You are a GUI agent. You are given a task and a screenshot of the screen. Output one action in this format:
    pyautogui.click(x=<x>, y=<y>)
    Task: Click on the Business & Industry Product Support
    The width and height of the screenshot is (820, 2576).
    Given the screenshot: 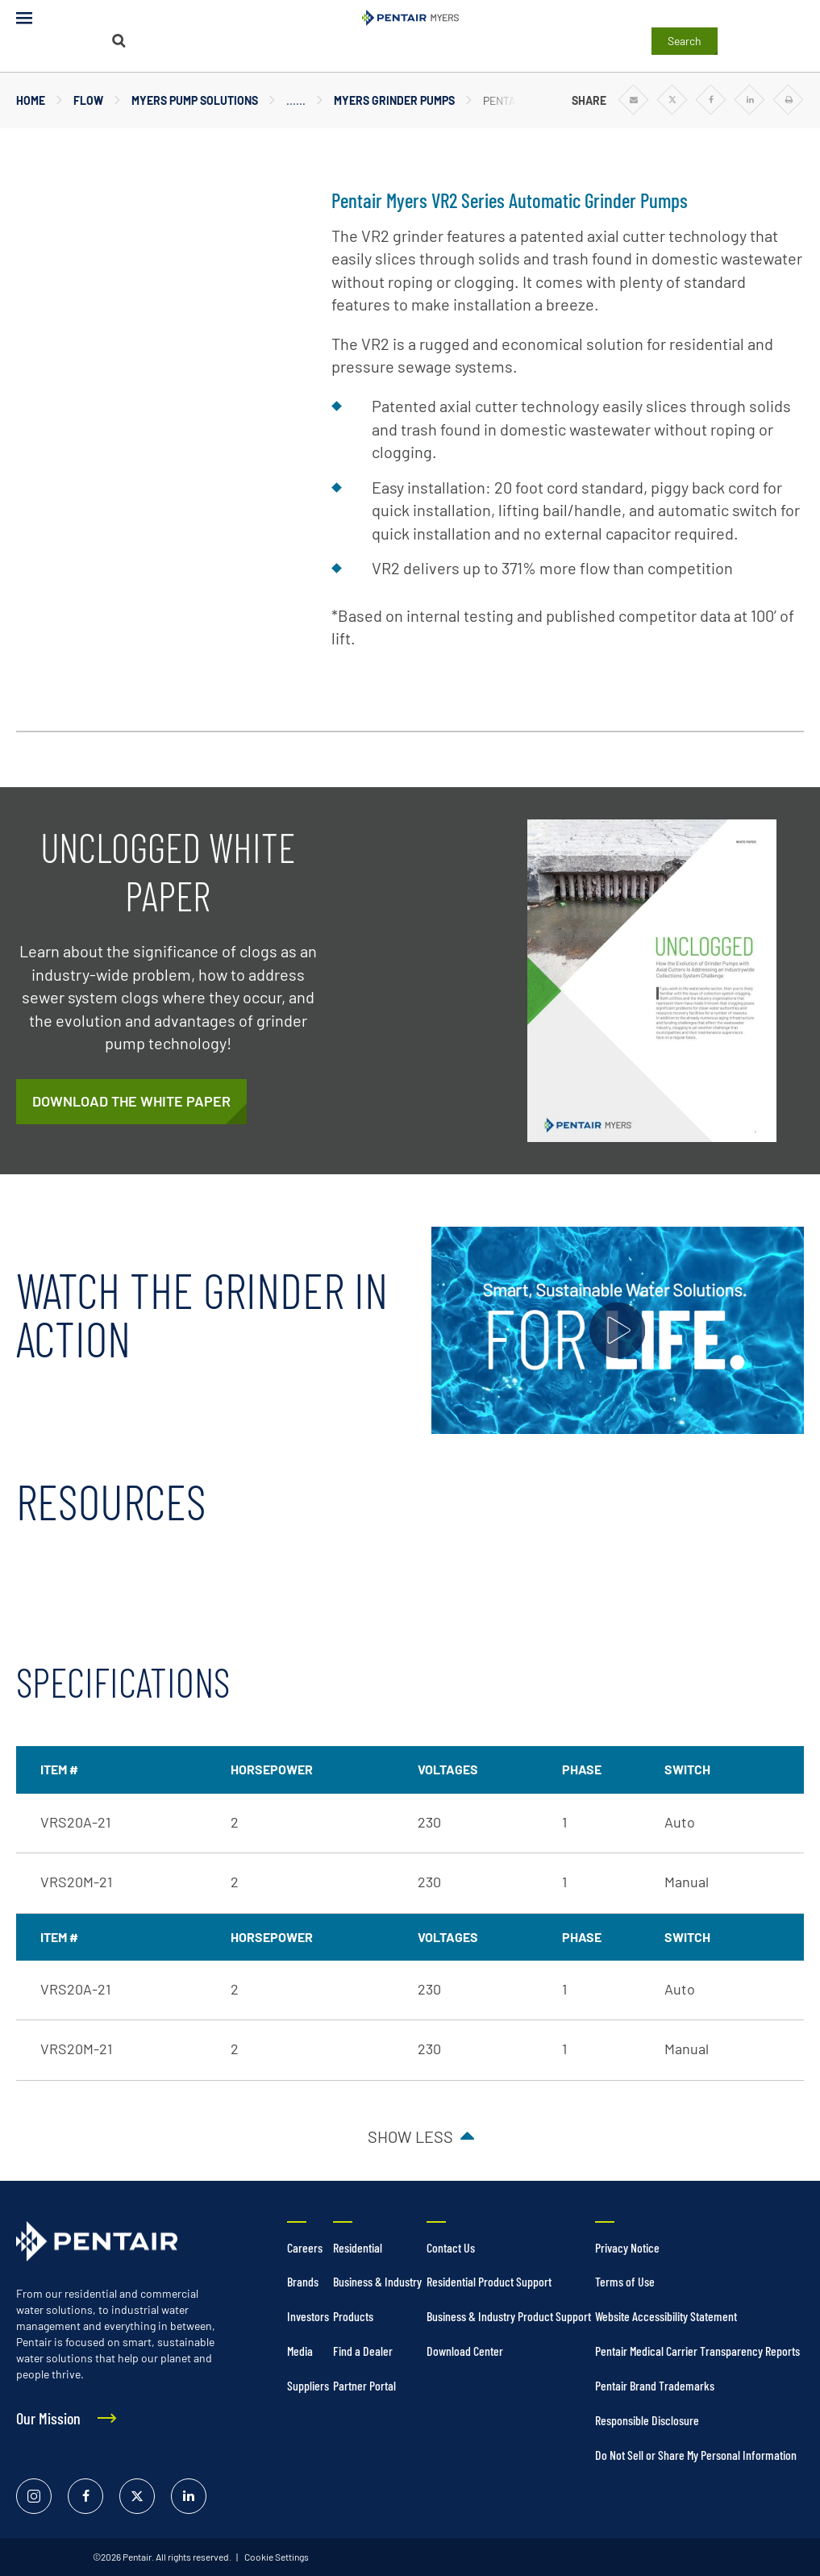 What is the action you would take?
    pyautogui.click(x=509, y=2316)
    